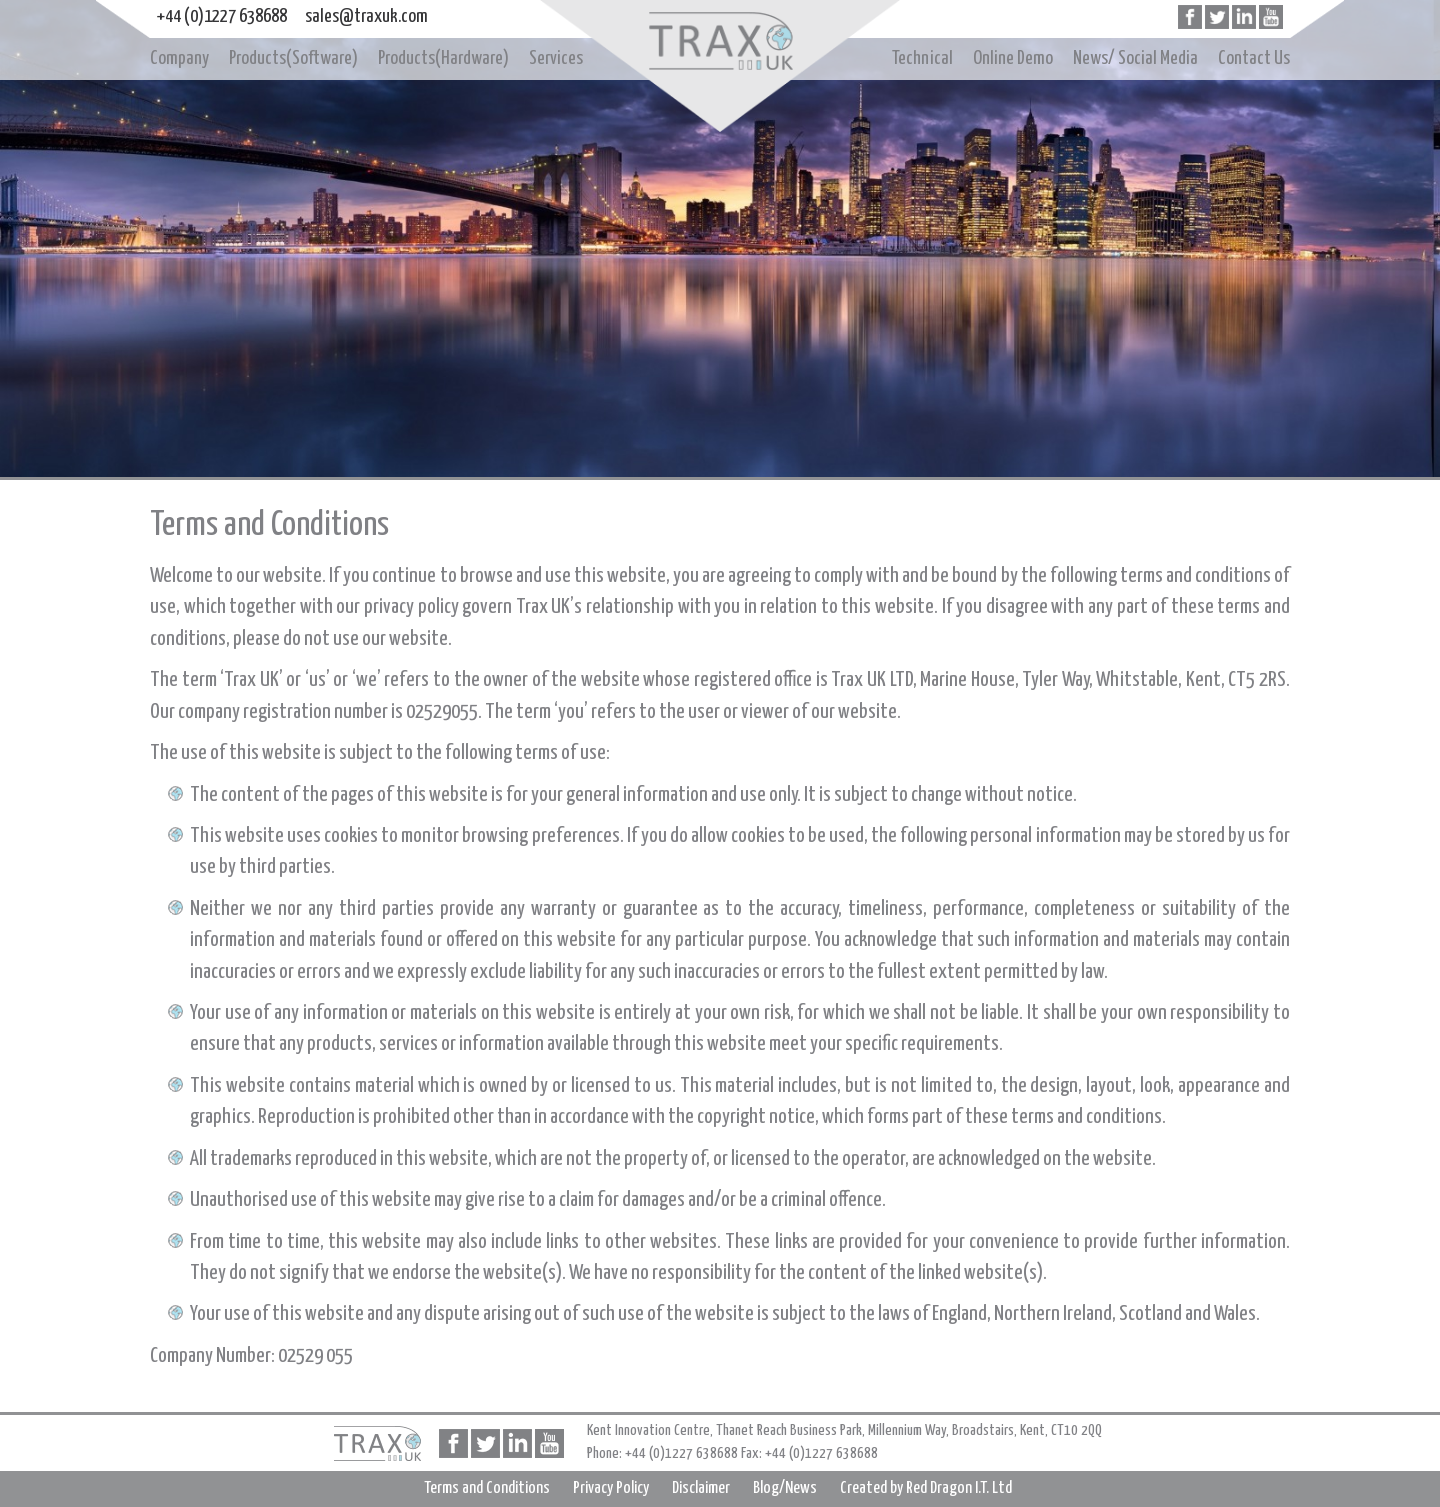 This screenshot has width=1440, height=1507. What do you see at coordinates (701, 1488) in the screenshot?
I see `Disclaimer` at bounding box center [701, 1488].